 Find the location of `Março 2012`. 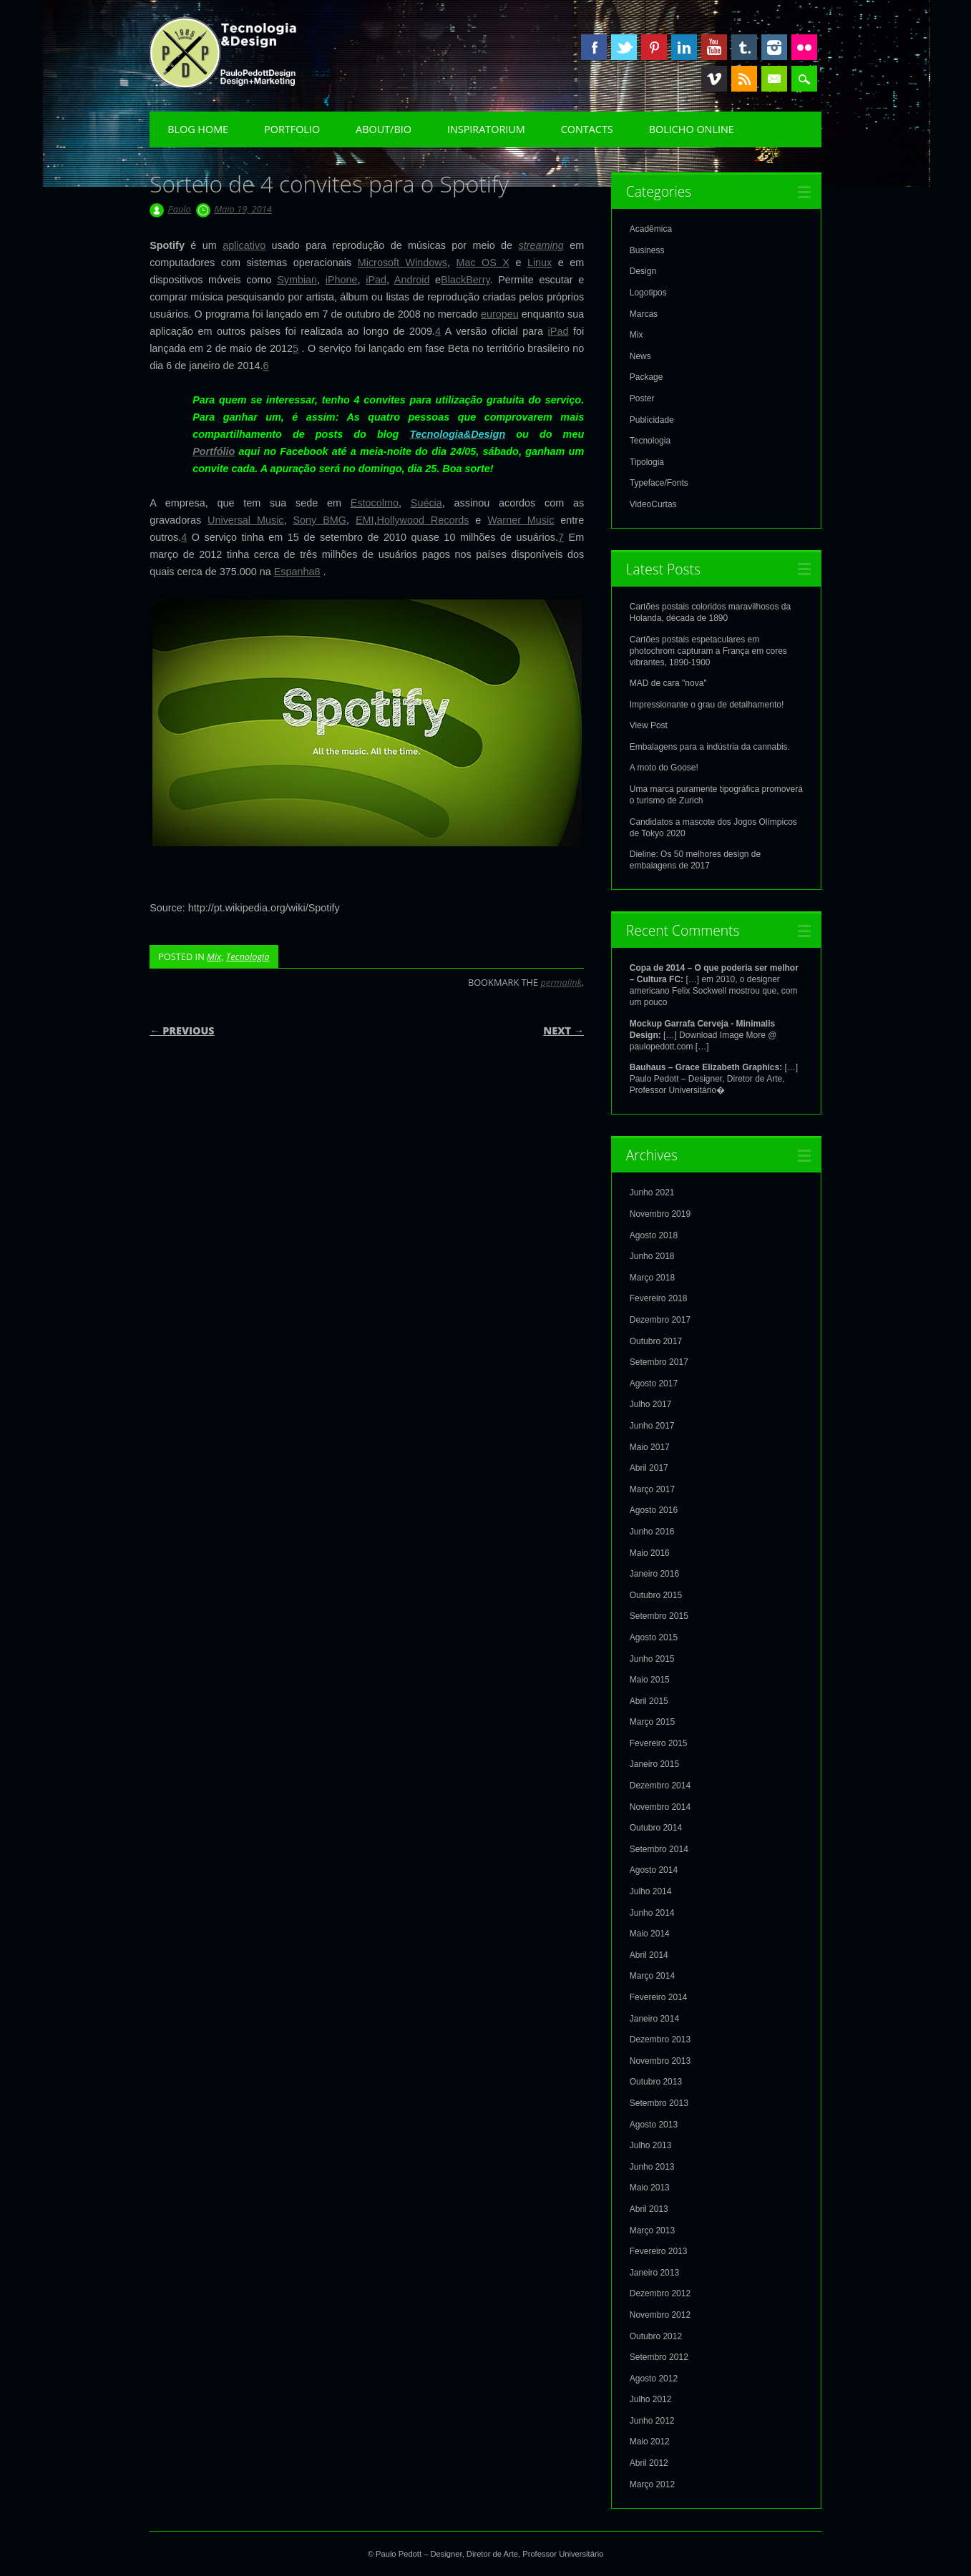

Março 2012 is located at coordinates (652, 2484).